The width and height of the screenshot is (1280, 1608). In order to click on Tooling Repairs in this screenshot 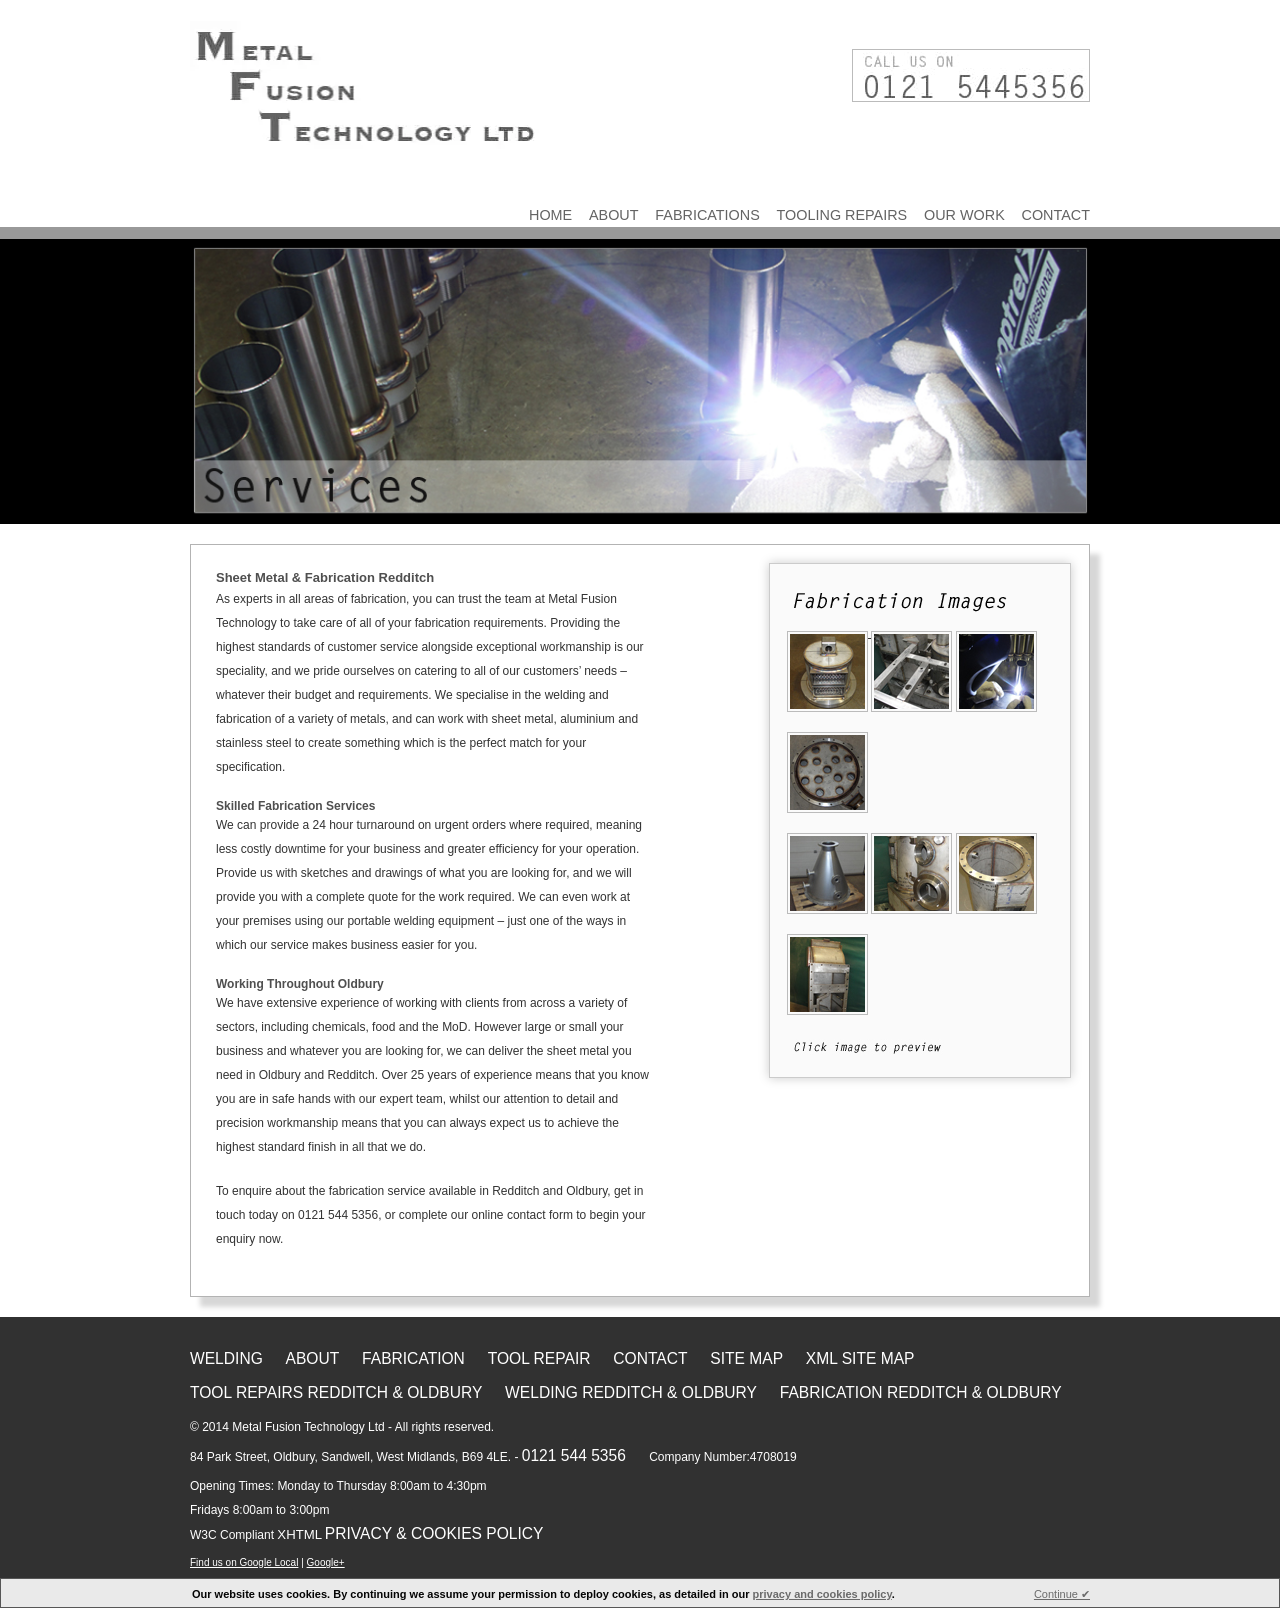, I will do `click(842, 215)`.